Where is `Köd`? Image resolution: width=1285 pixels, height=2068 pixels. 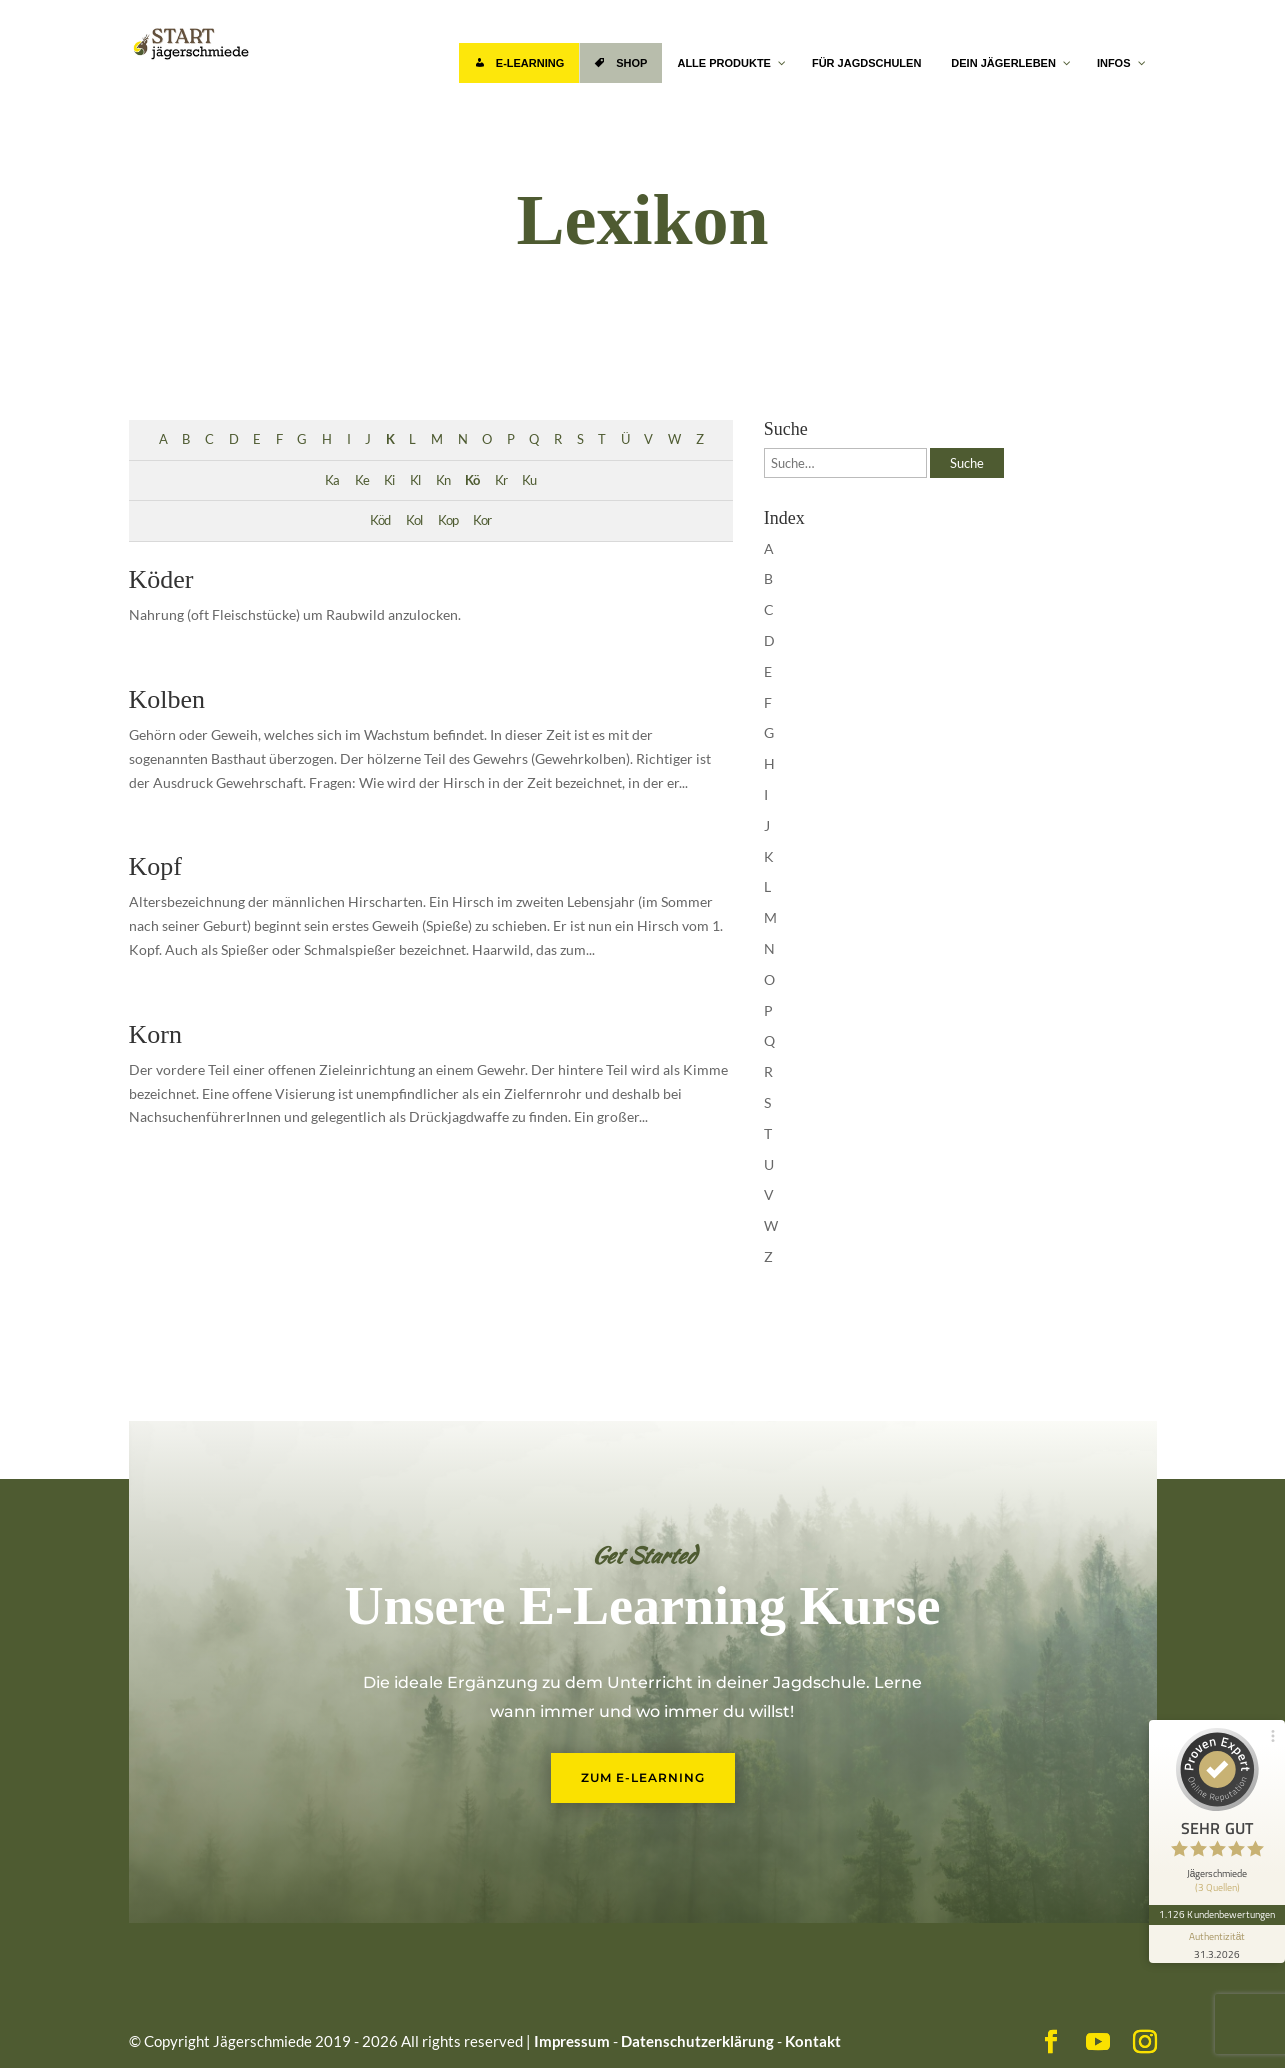 Köd is located at coordinates (380, 520).